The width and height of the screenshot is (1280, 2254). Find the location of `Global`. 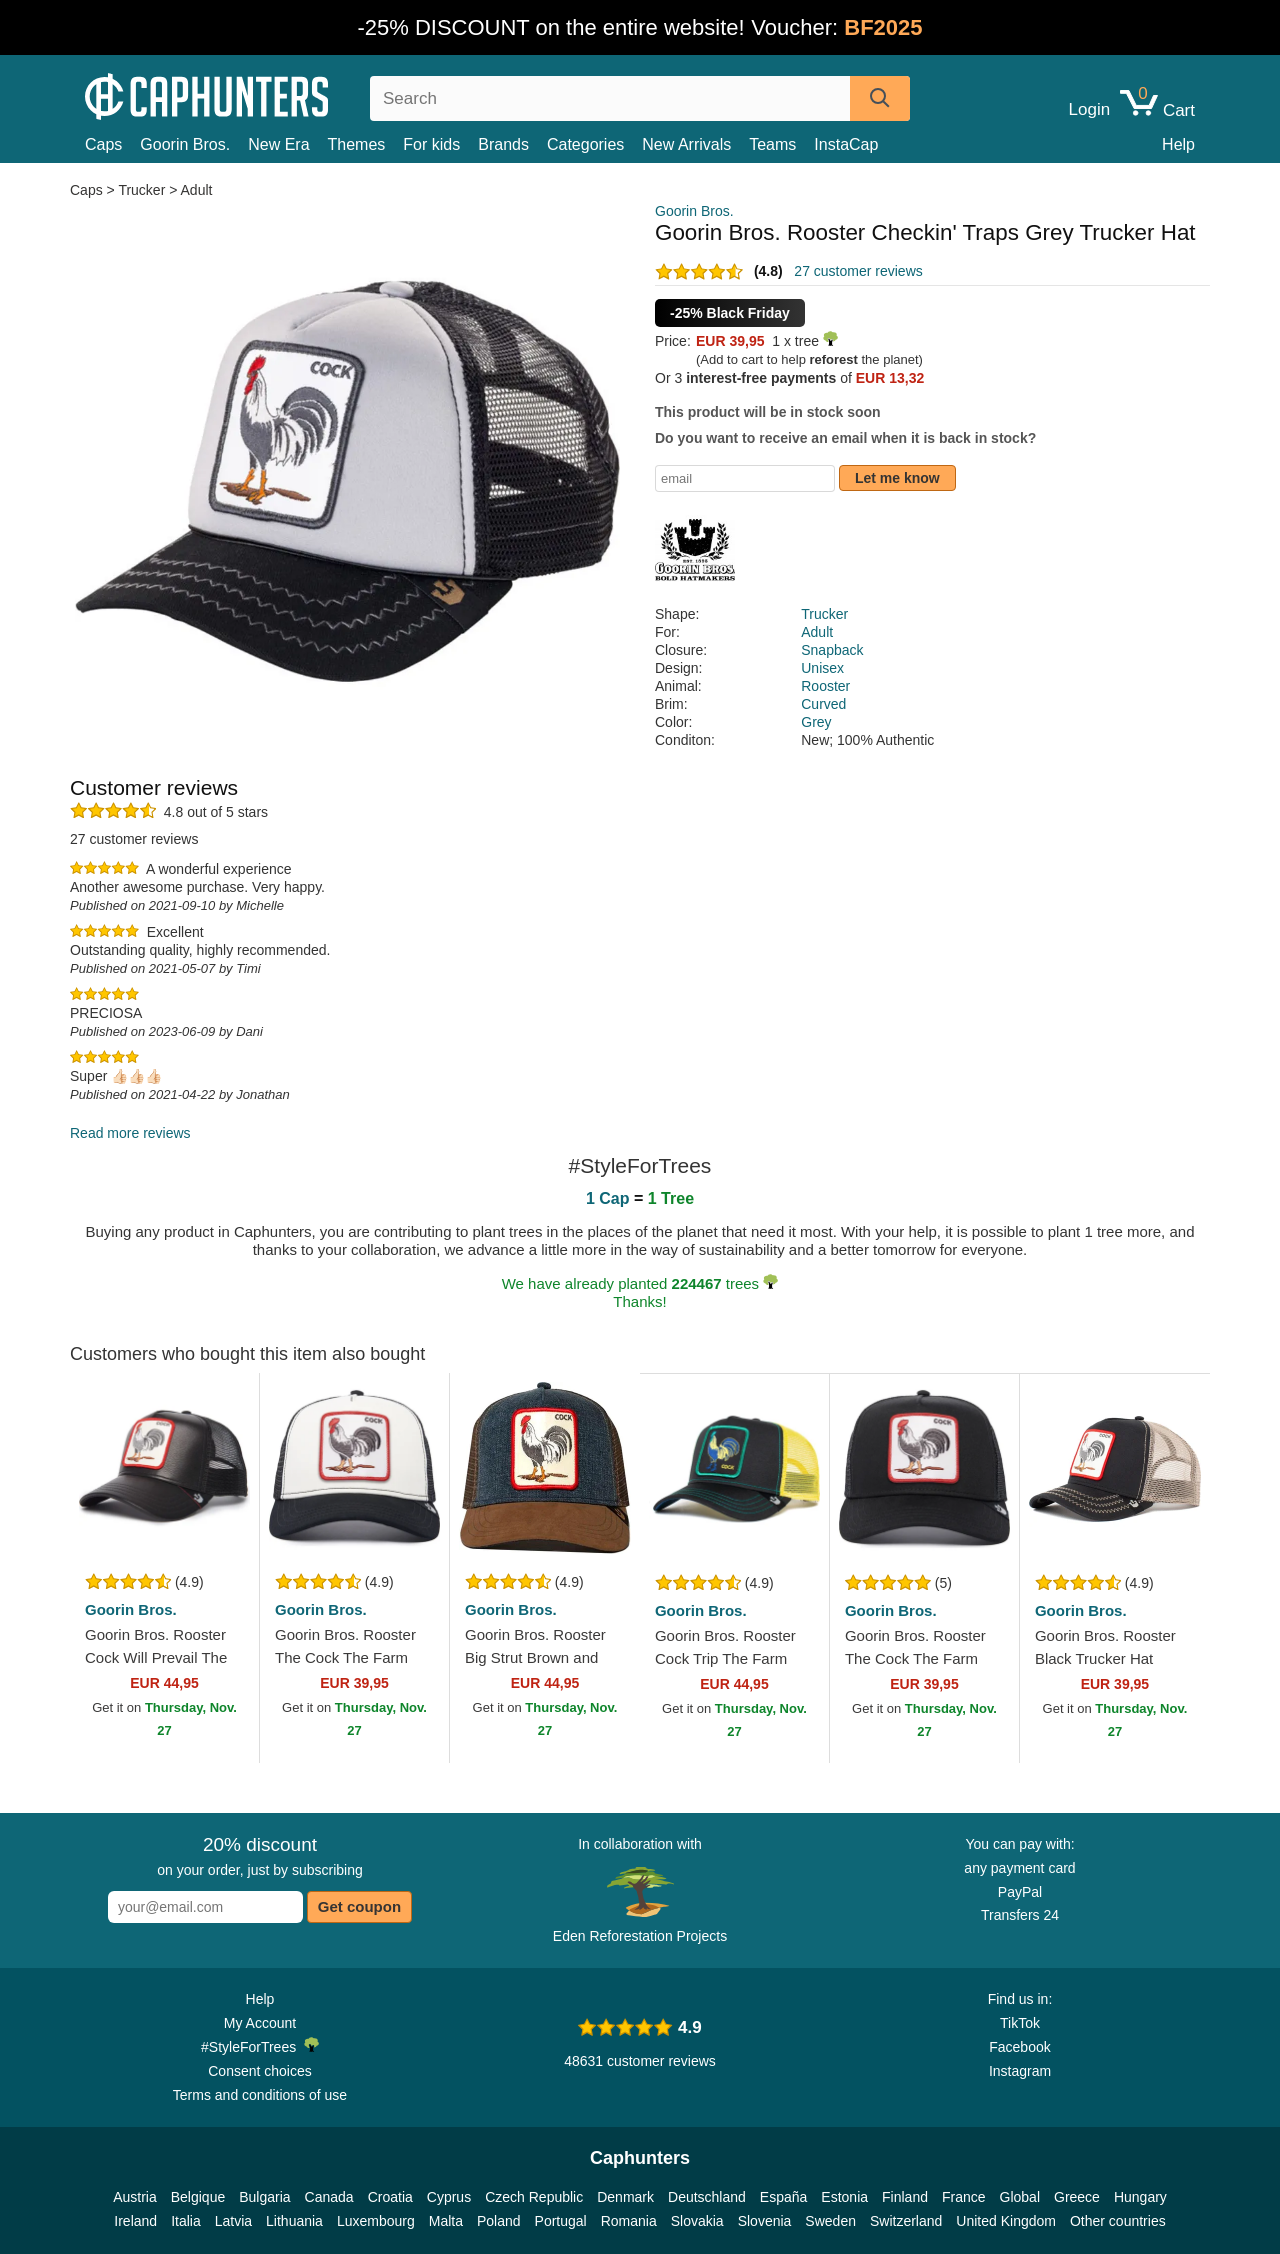

Global is located at coordinates (1020, 2197).